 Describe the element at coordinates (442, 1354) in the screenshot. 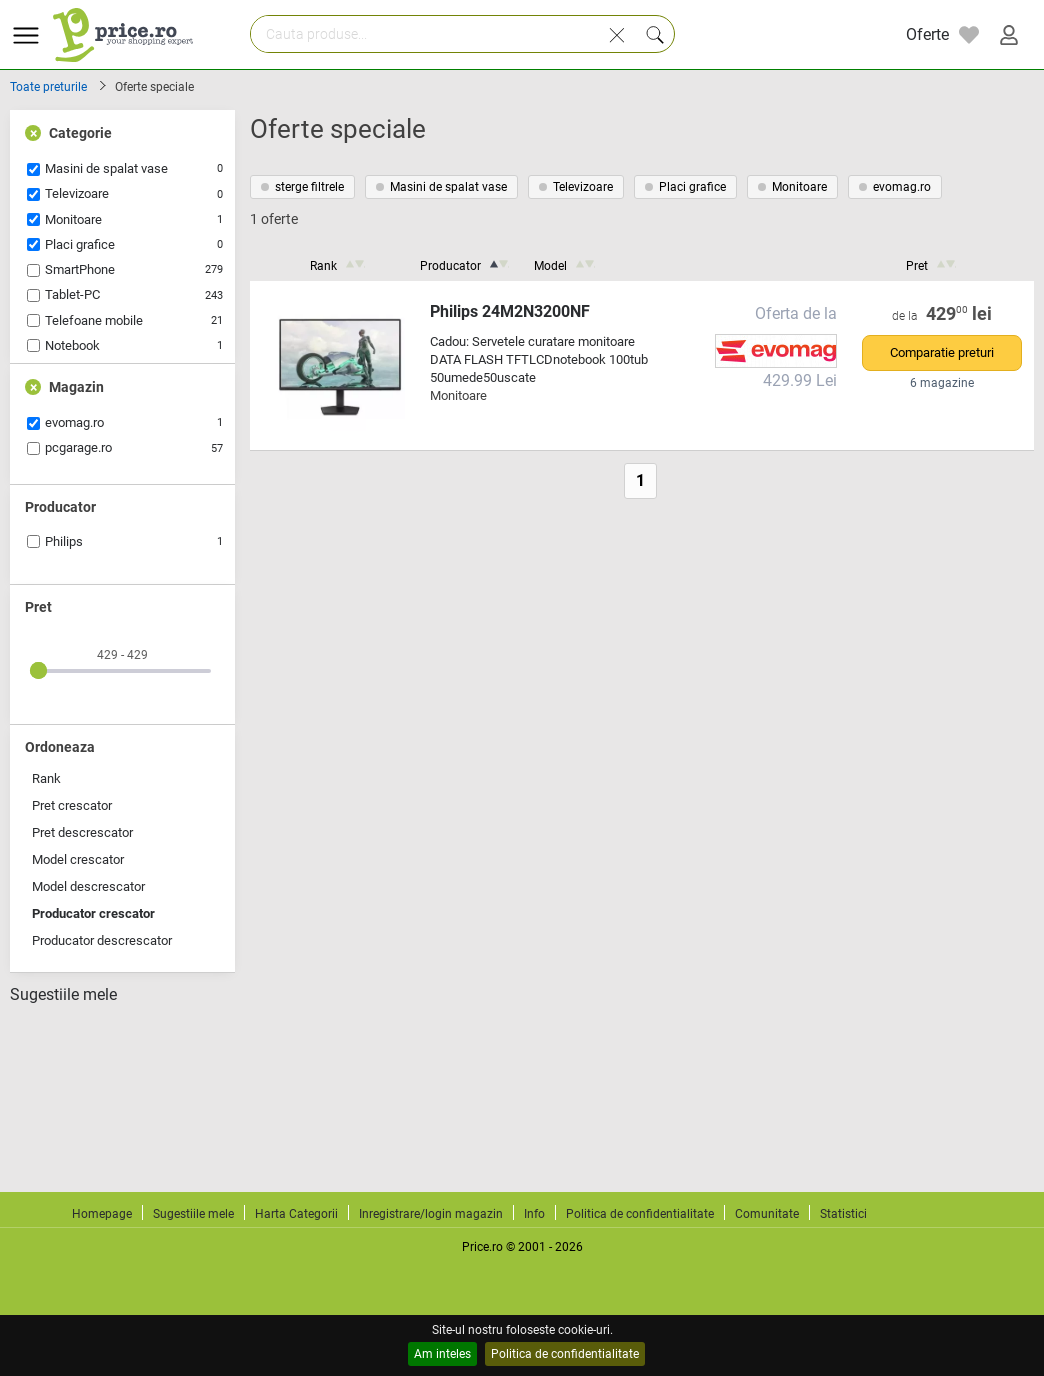

I see `Am inteles` at that location.